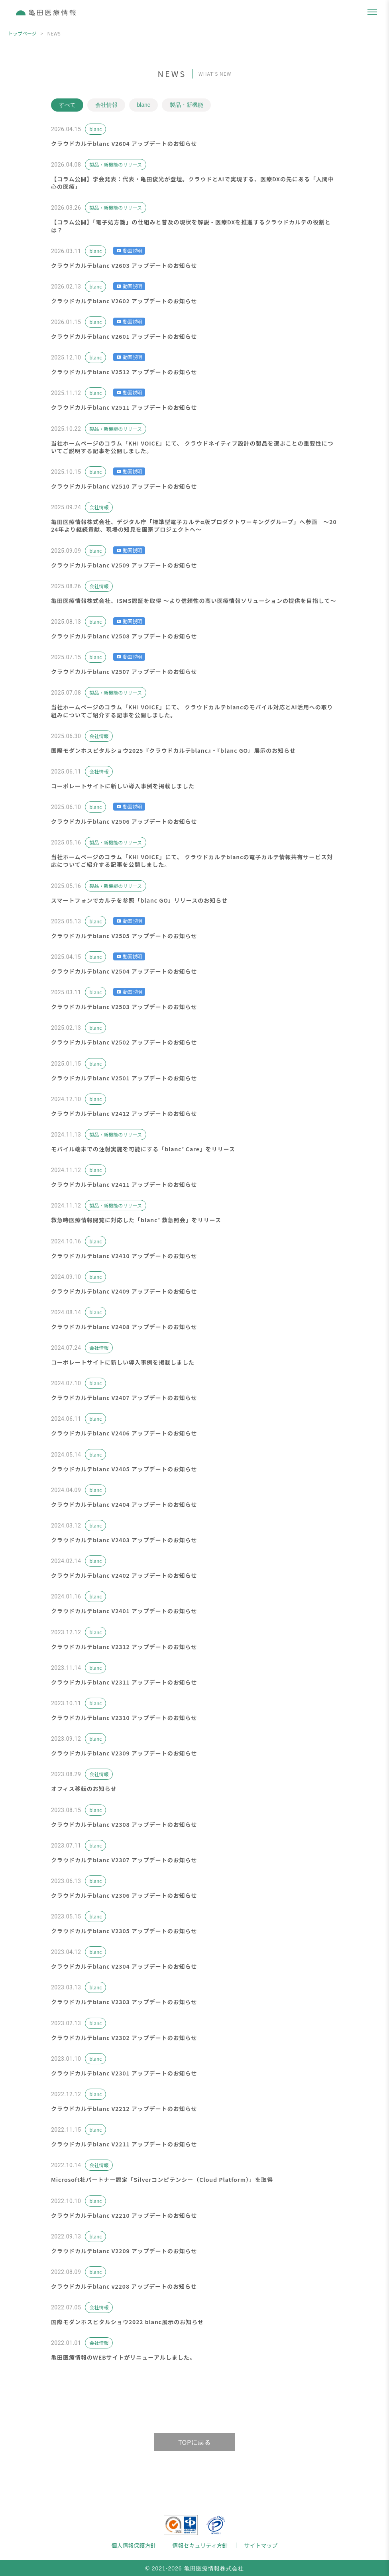 This screenshot has width=389, height=2576. What do you see at coordinates (200, 2545) in the screenshot?
I see `情報セキュリティ方針` at bounding box center [200, 2545].